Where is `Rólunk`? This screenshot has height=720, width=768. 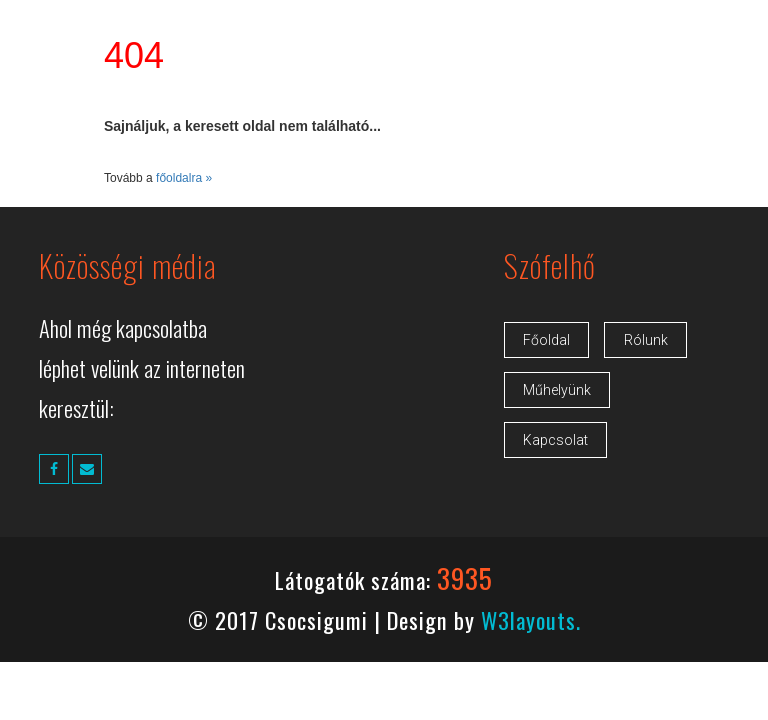
Rólunk is located at coordinates (646, 340).